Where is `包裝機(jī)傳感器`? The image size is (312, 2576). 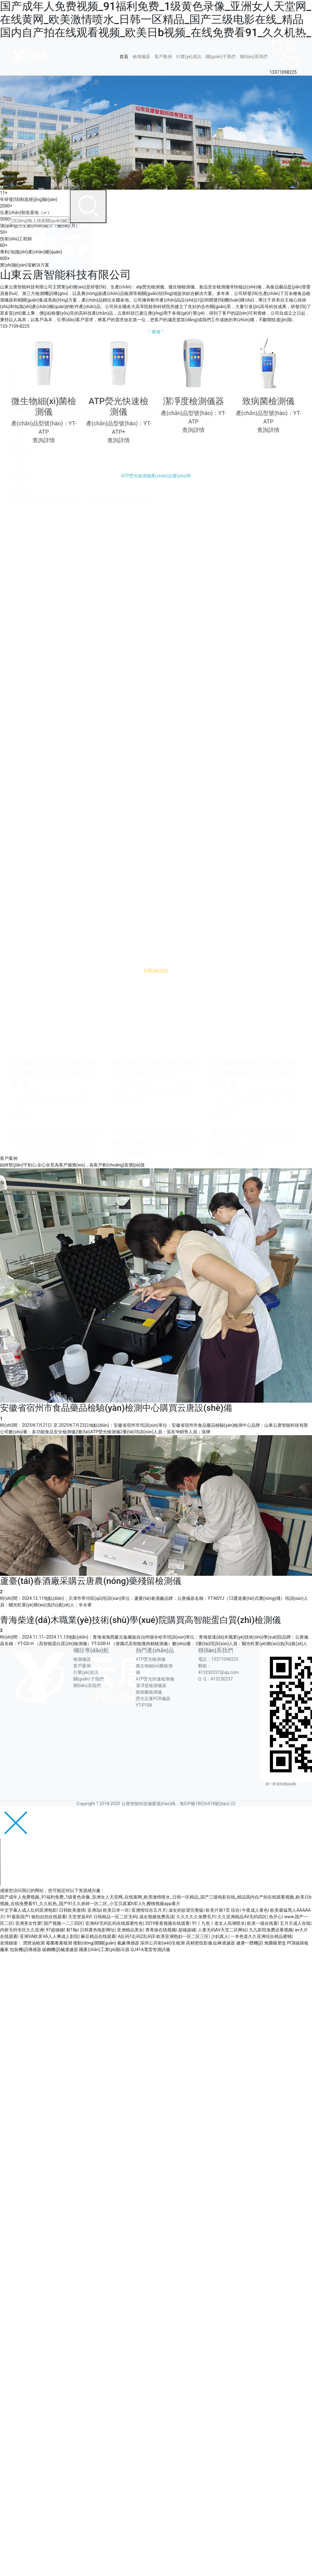
包裝機(jī)傳感器 is located at coordinates (25, 1949).